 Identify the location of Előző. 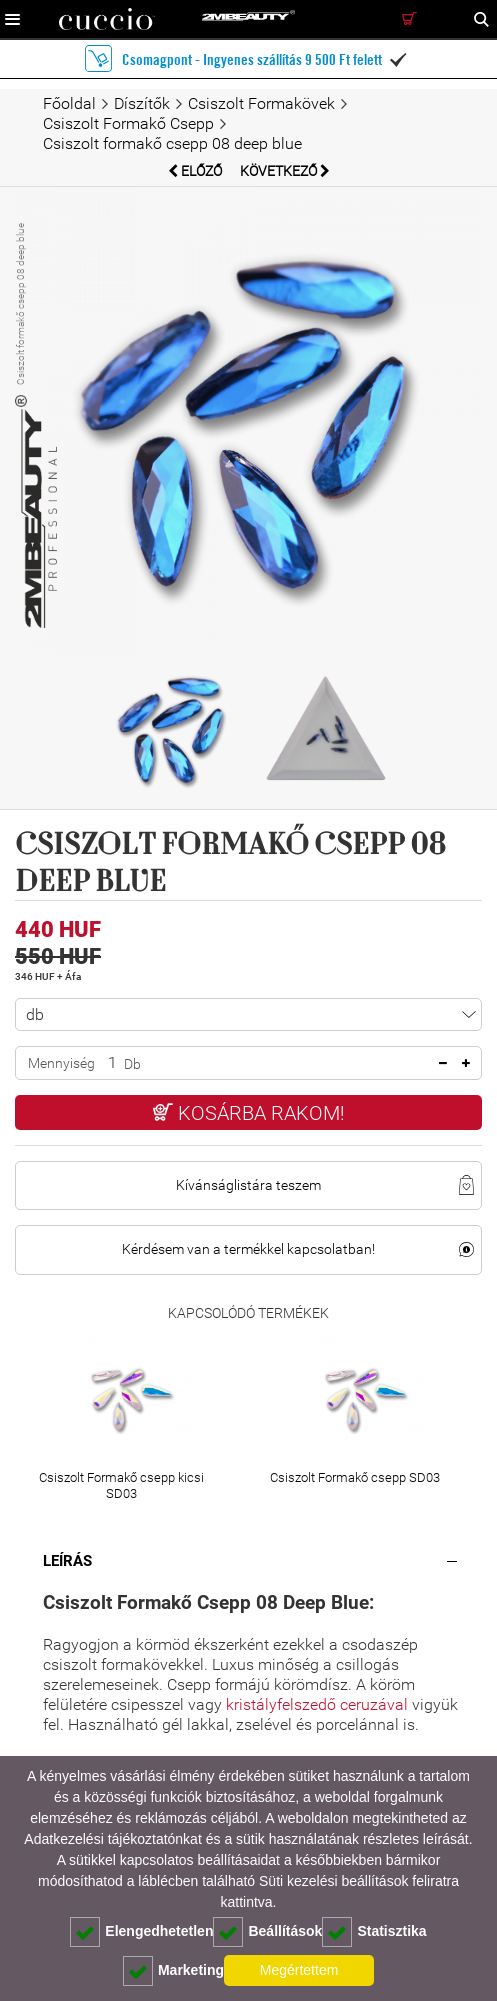
(196, 171).